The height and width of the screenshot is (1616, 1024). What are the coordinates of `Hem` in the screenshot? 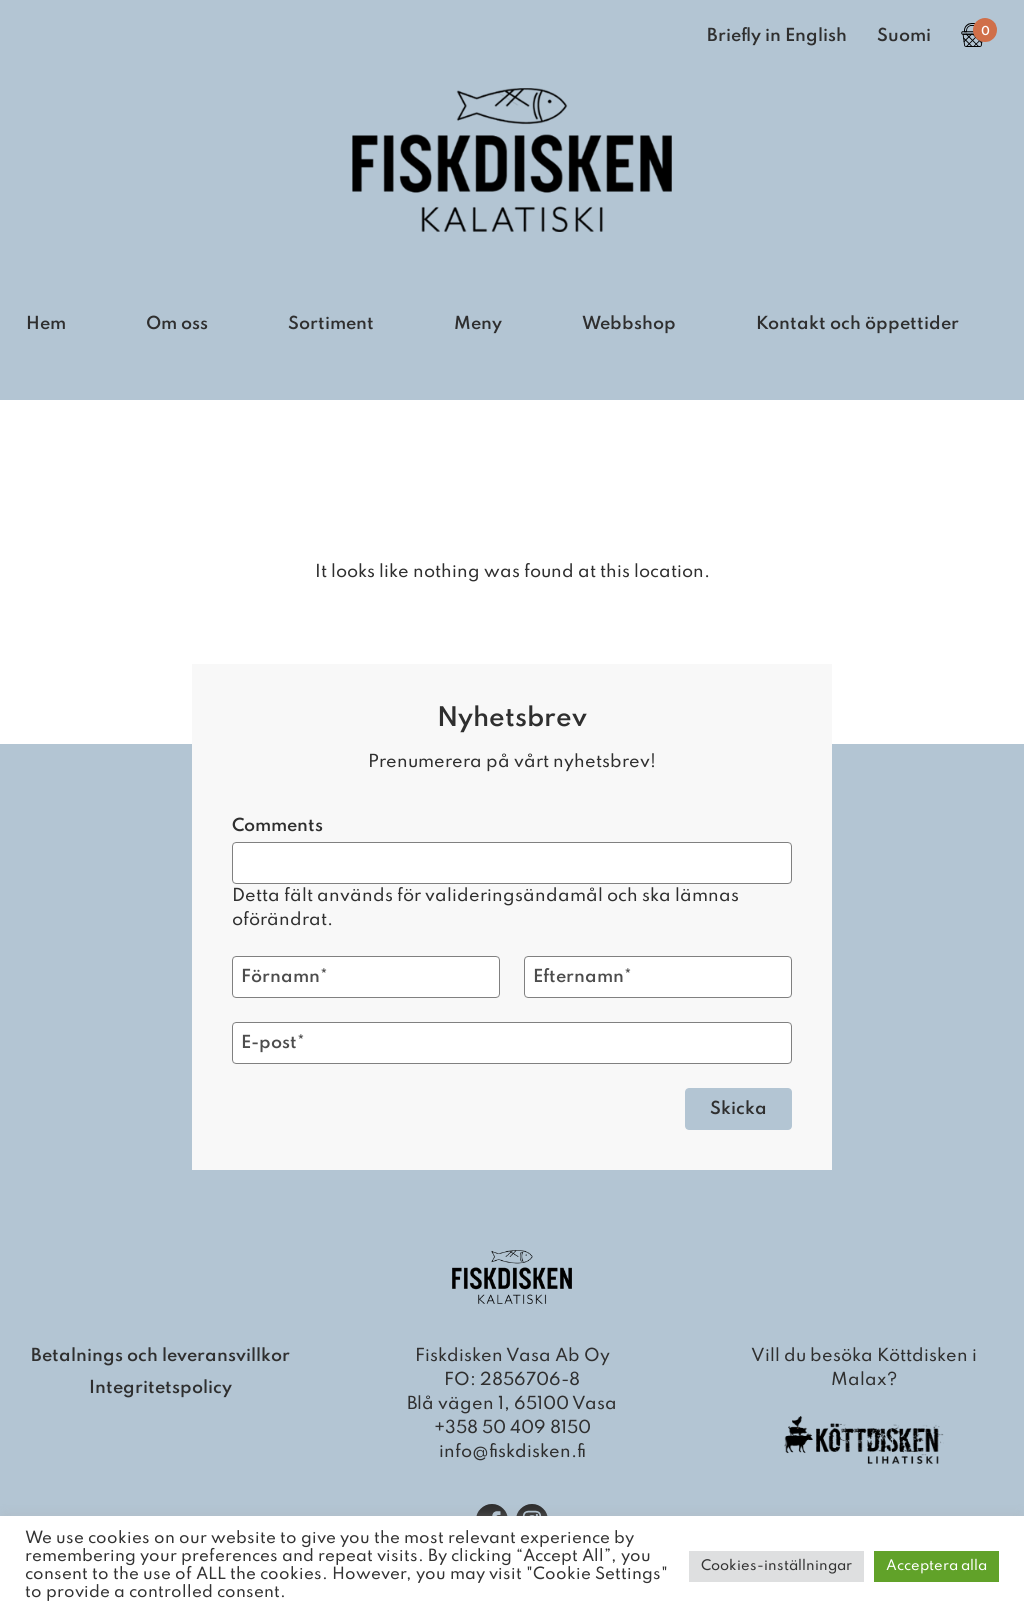 It's located at (46, 324).